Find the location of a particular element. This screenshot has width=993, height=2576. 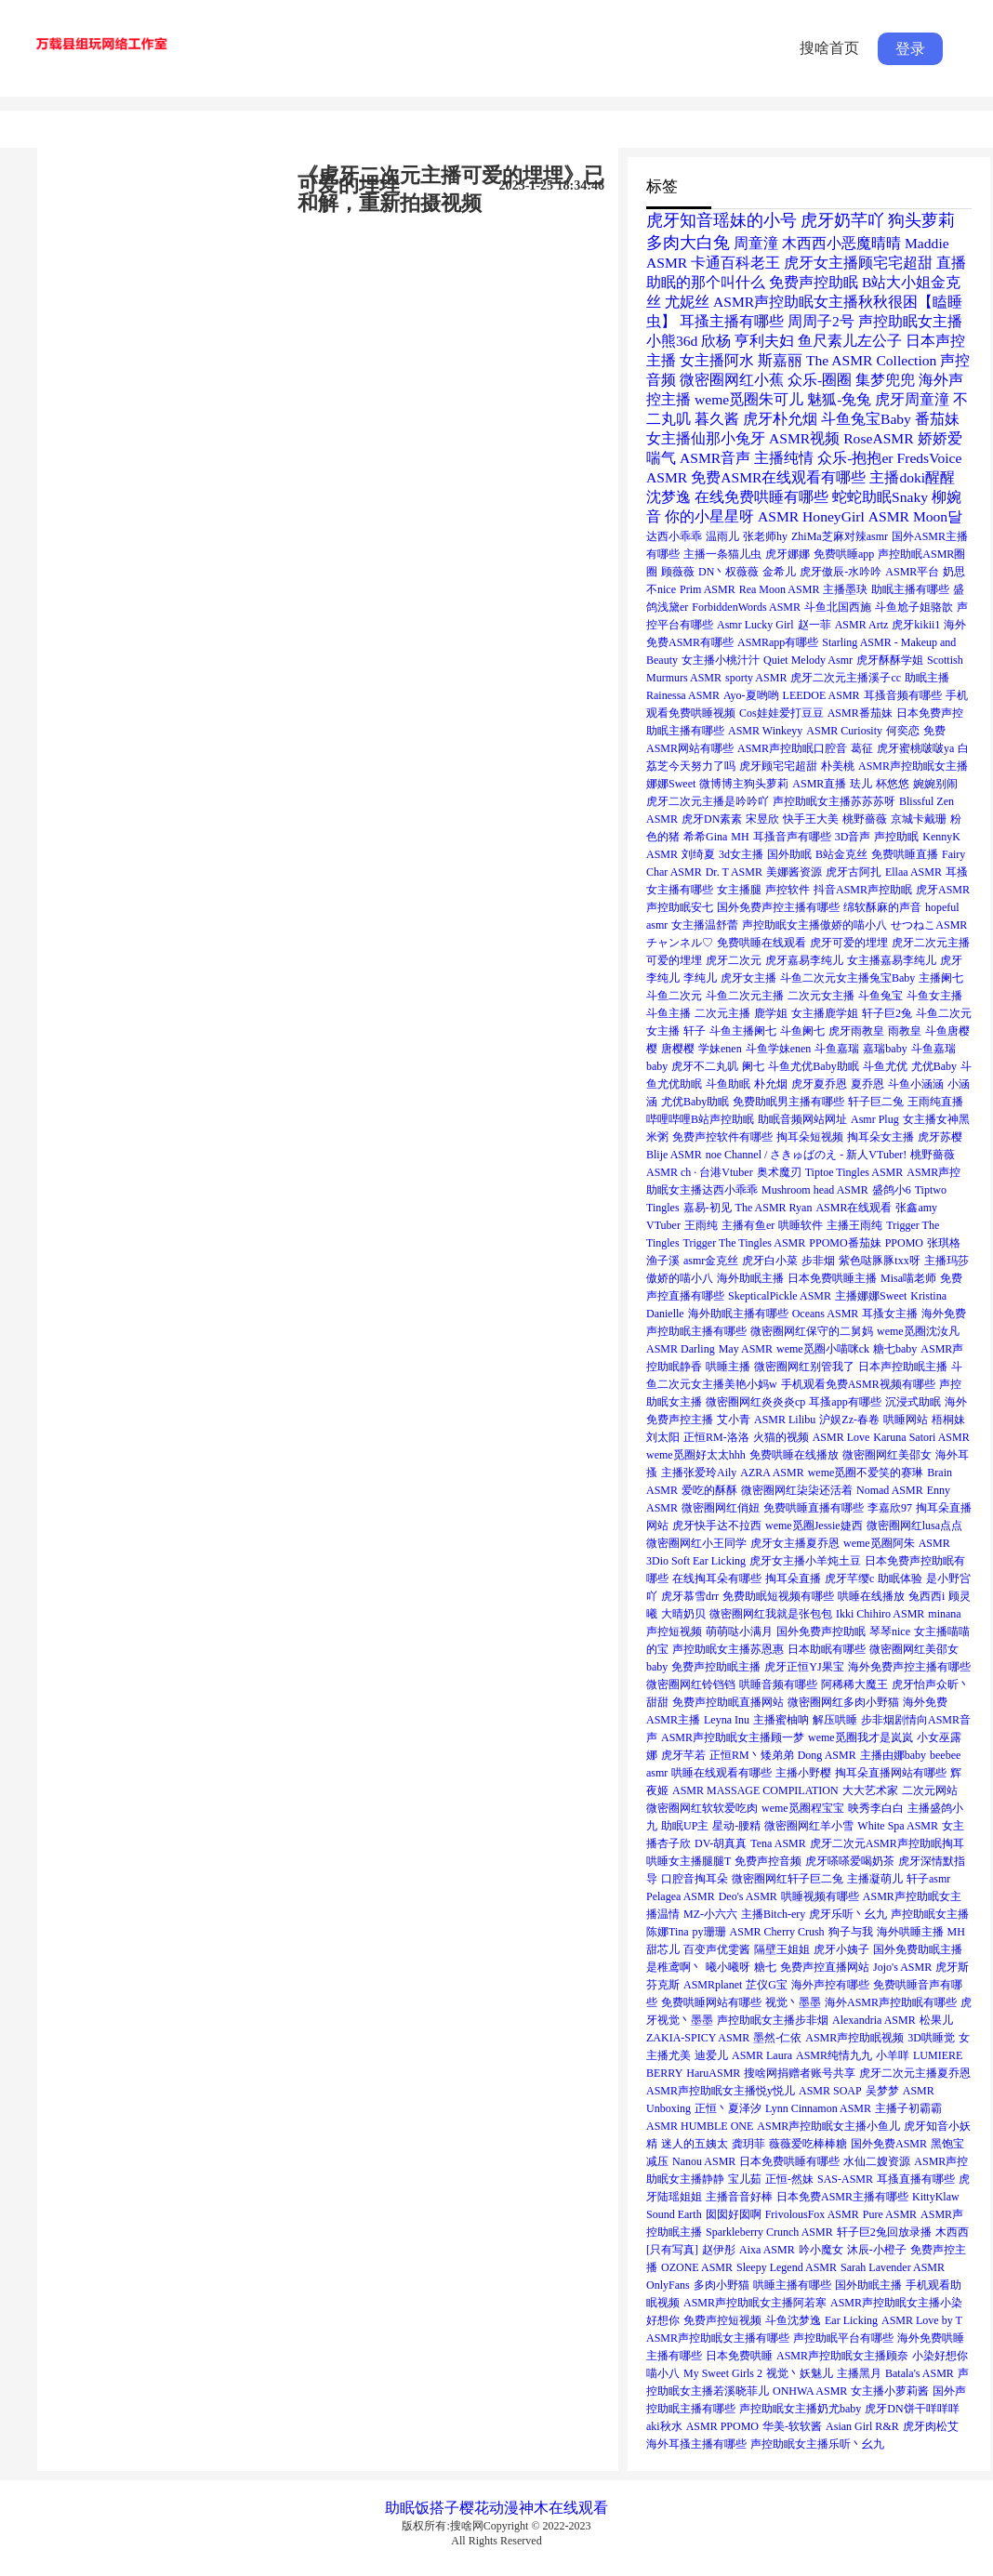

刘绮夏 [刘绮夏 (1个项目)] is located at coordinates (698, 854).